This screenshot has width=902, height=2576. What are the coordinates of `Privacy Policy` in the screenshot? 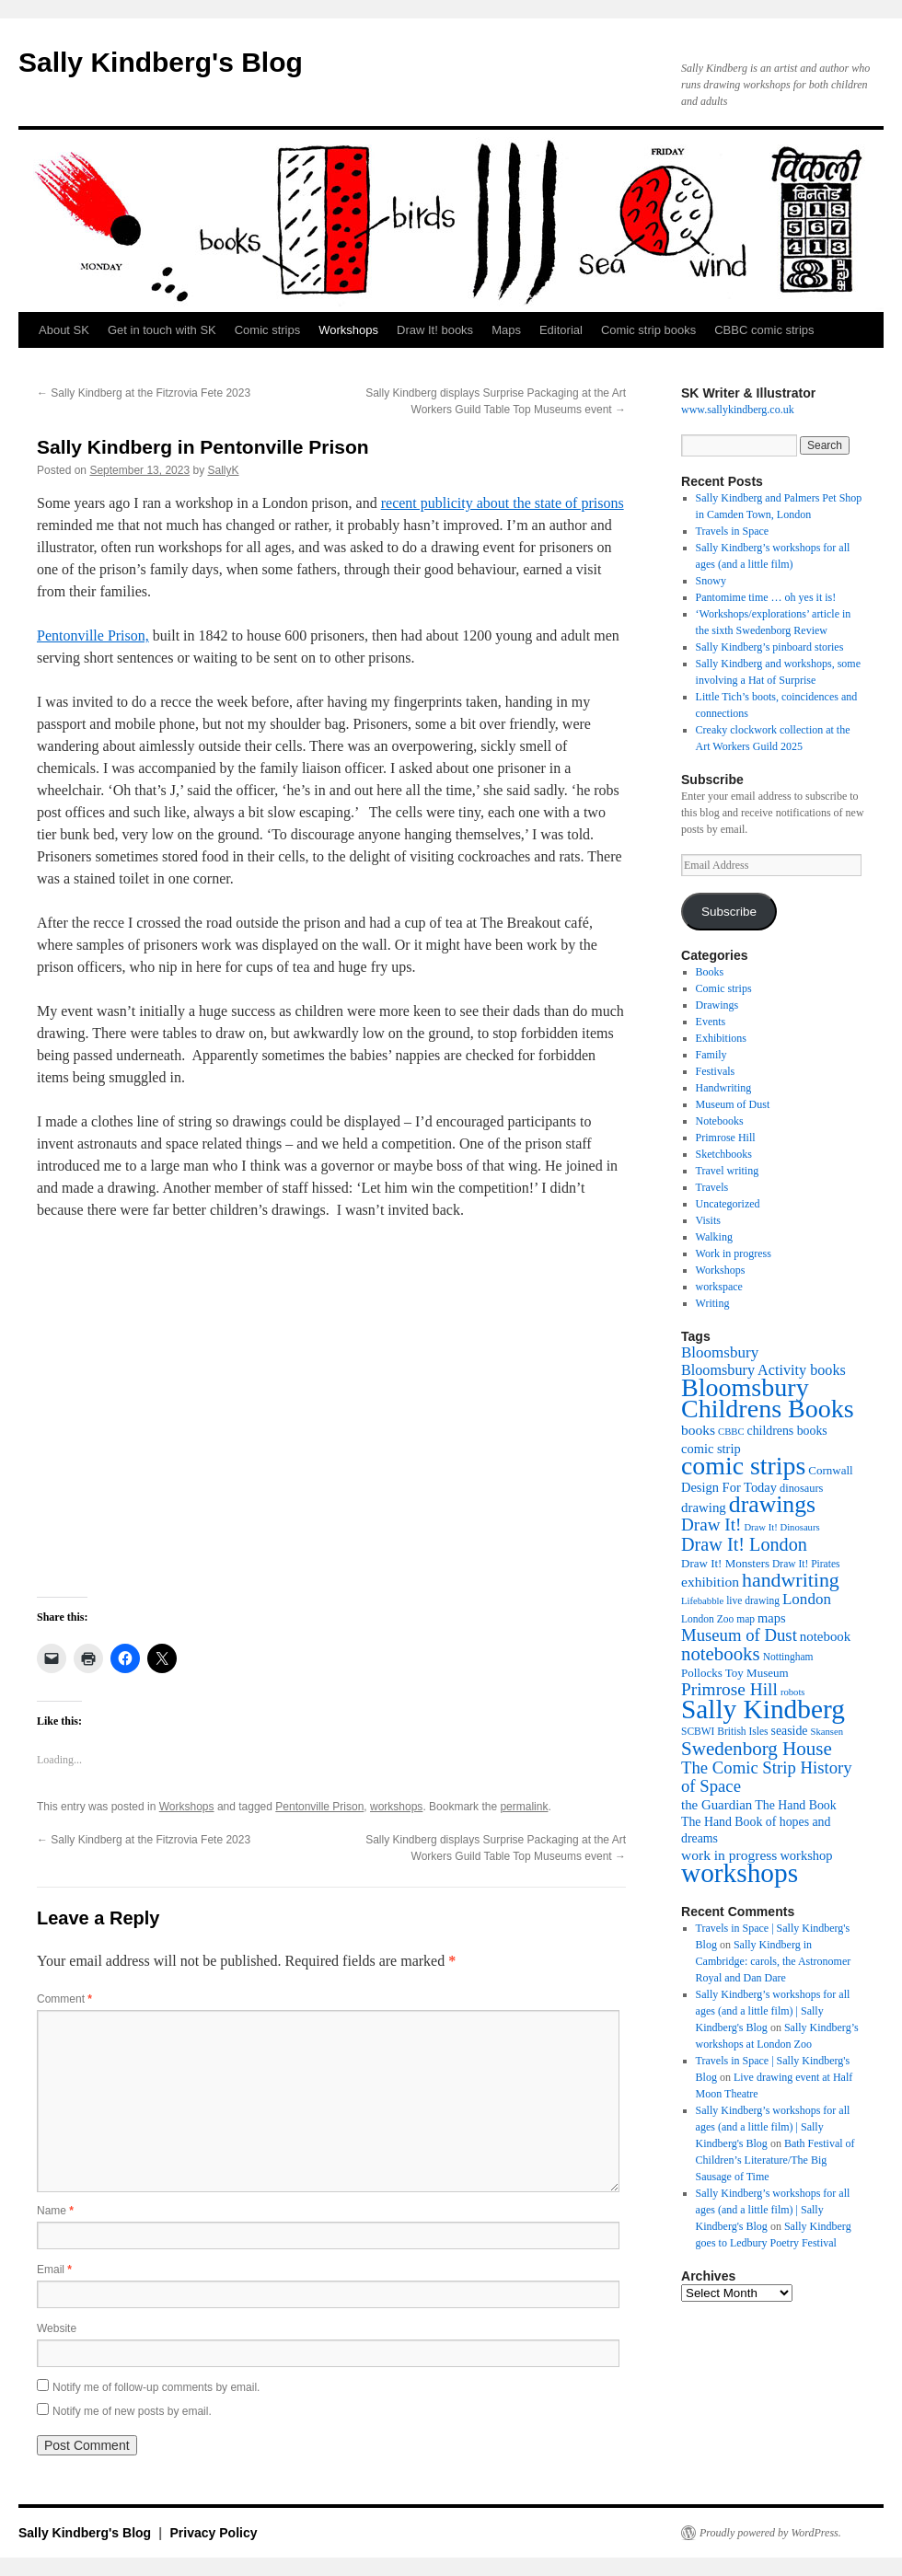 It's located at (214, 2532).